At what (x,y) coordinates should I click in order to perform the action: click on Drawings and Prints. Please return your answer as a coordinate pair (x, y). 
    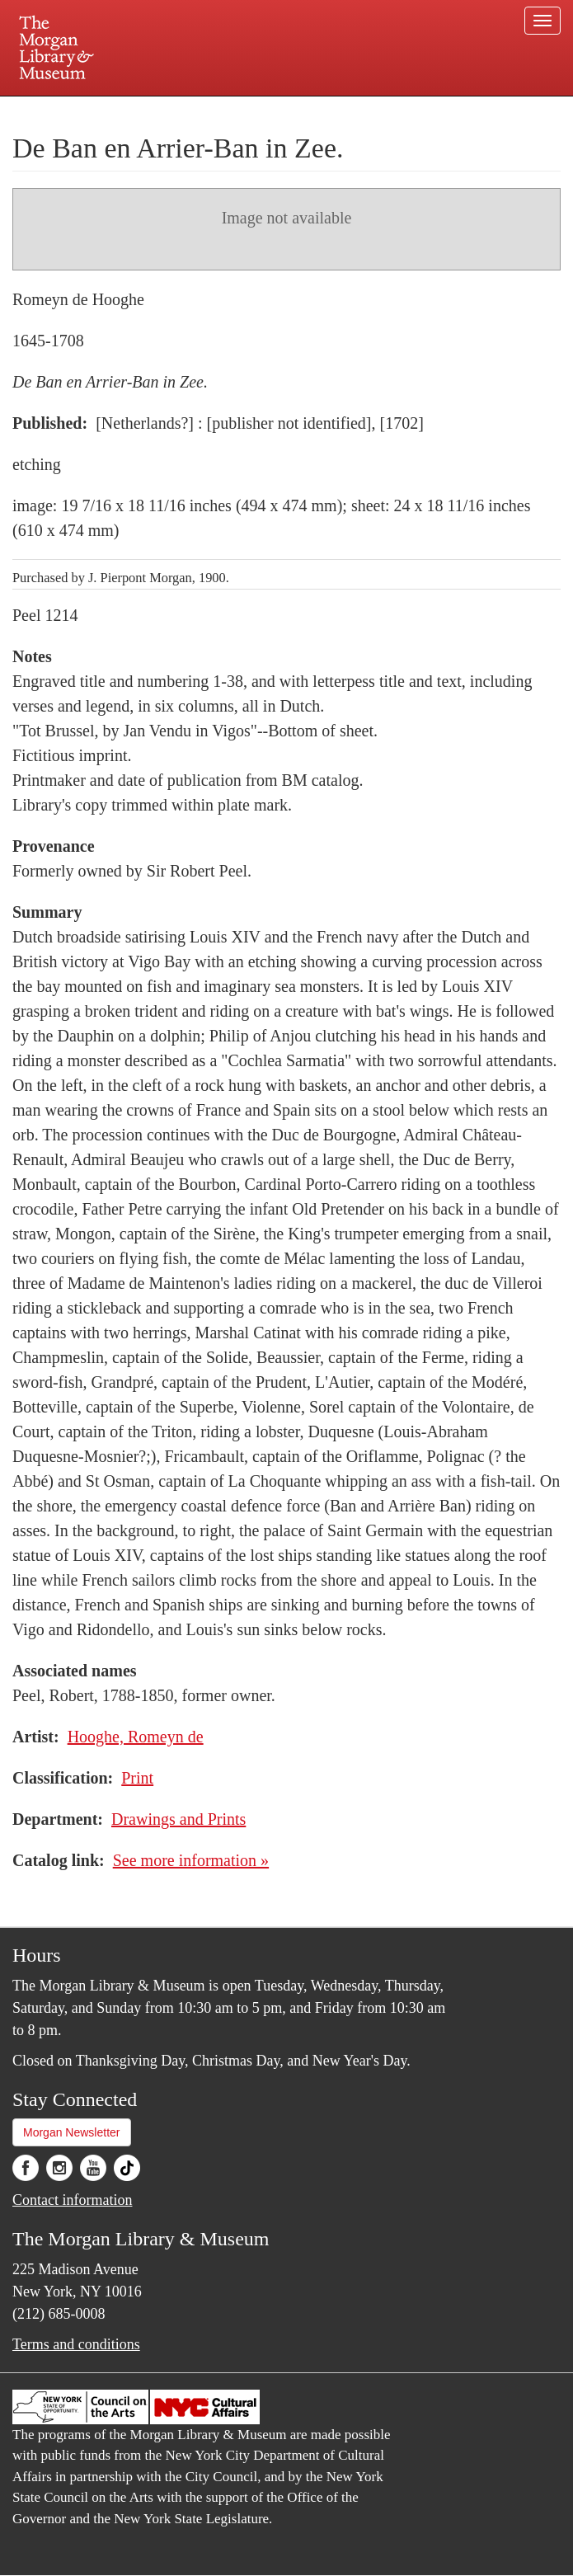
    Looking at the image, I should click on (178, 1819).